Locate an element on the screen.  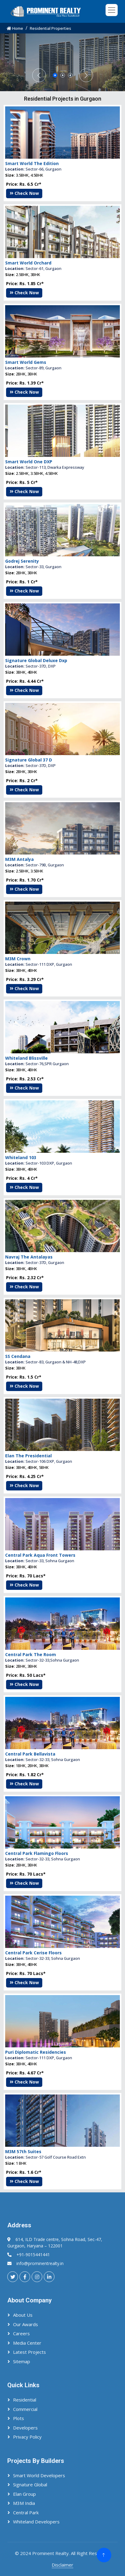
Media Center is located at coordinates (27, 2343).